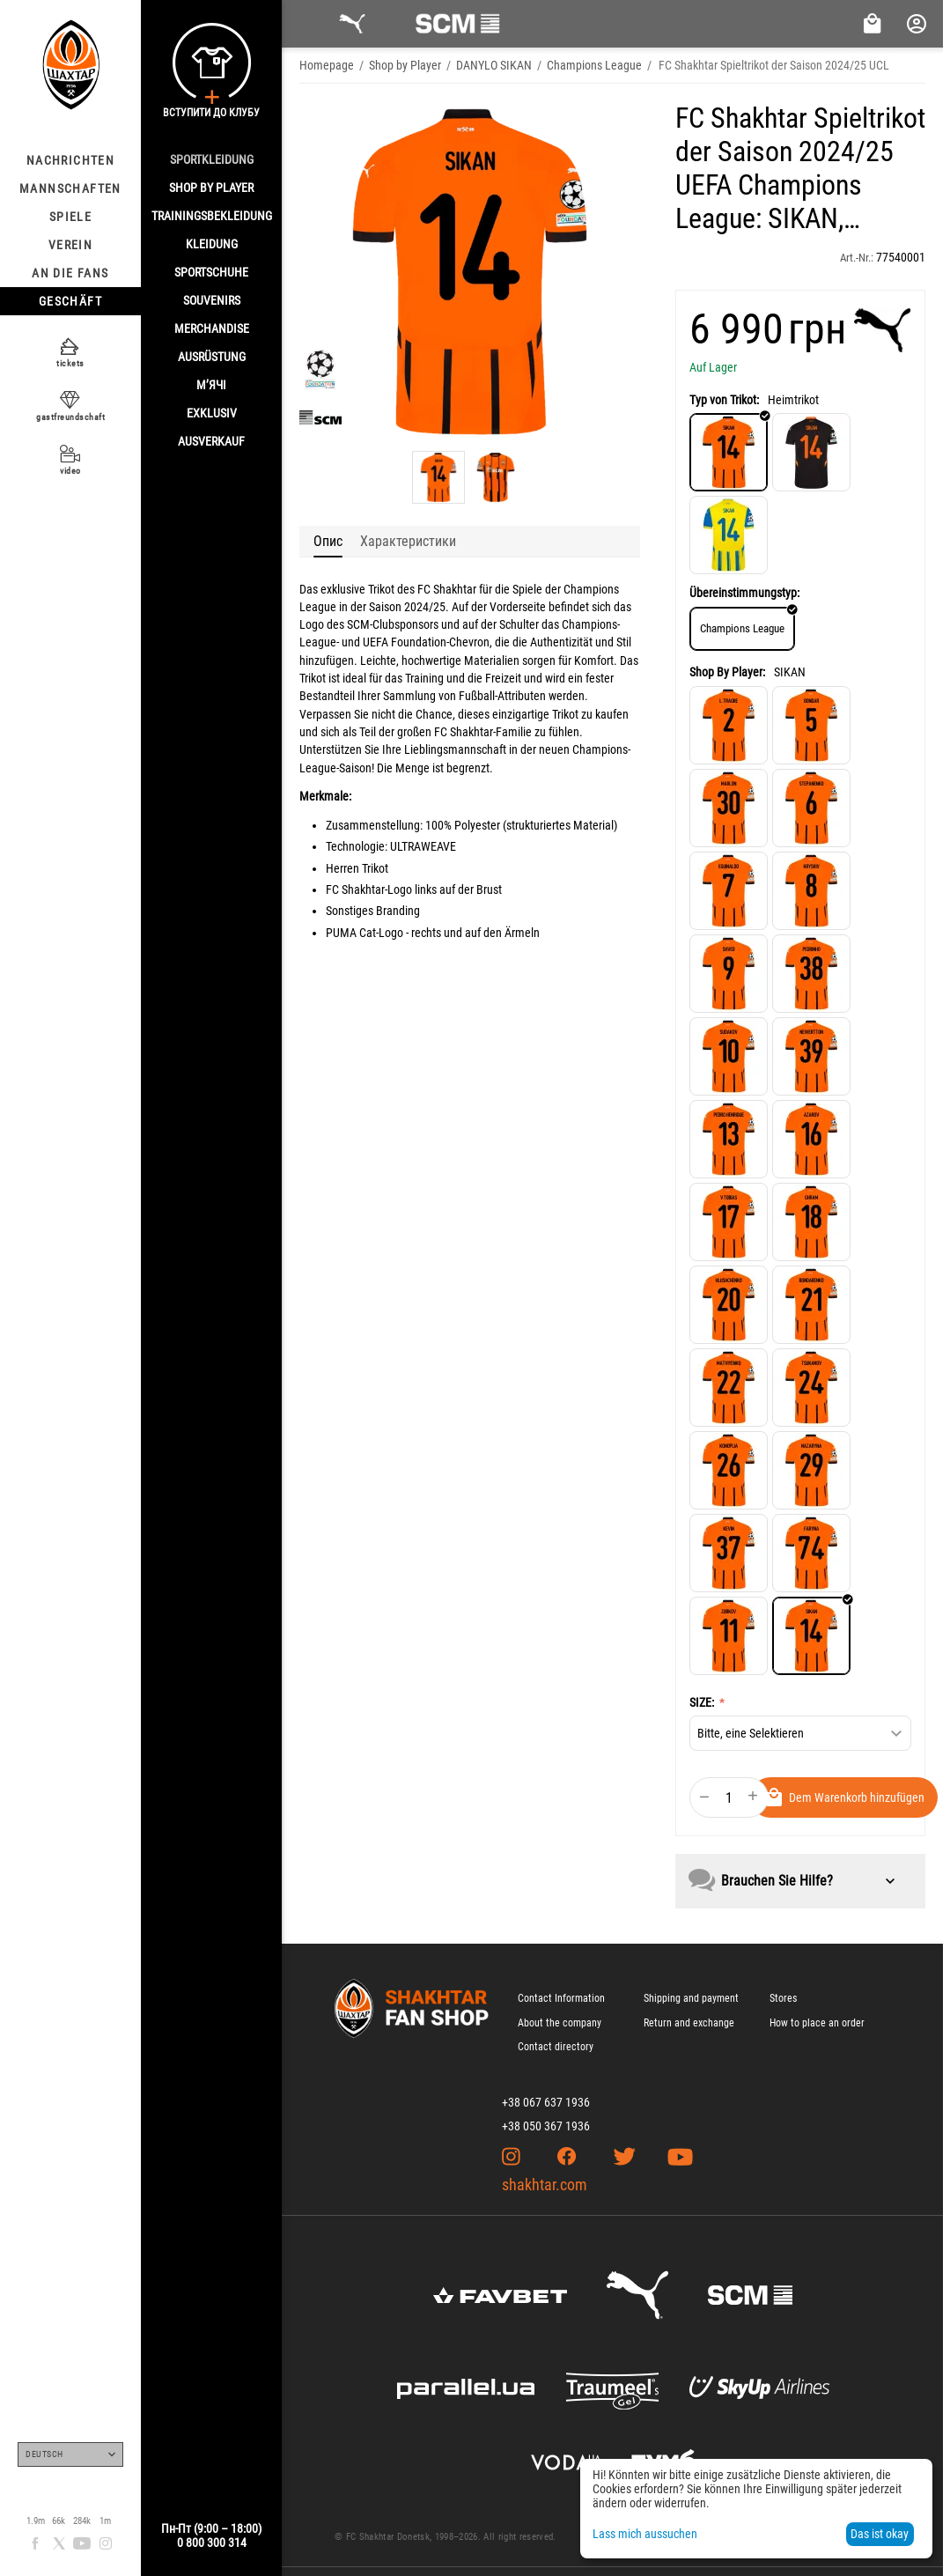 Image resolution: width=950 pixels, height=2576 pixels. I want to click on Typ von Trikot:, so click(724, 400).